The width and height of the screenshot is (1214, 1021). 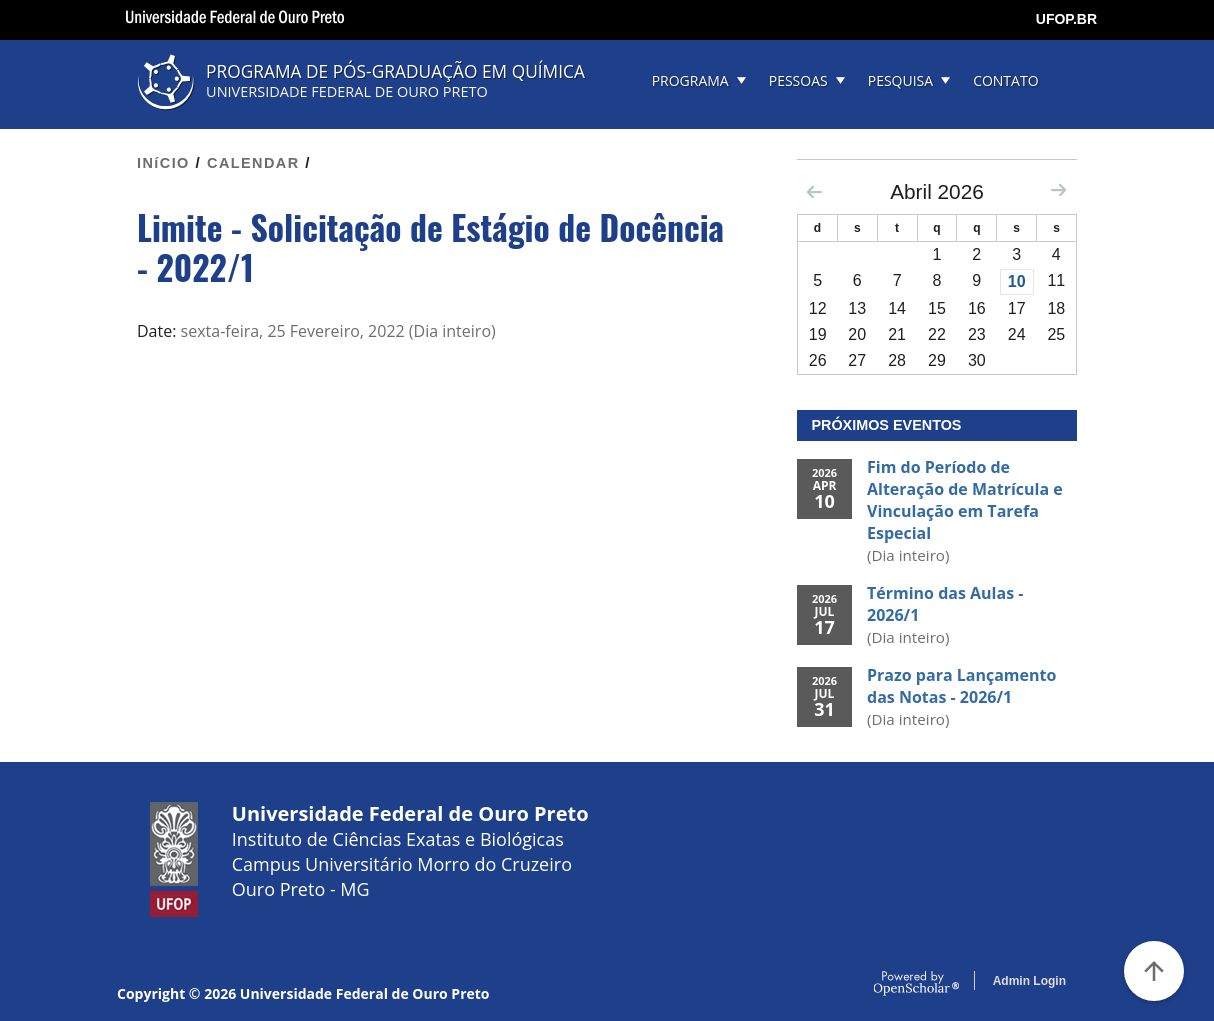 What do you see at coordinates (1005, 80) in the screenshot?
I see `CONTATO` at bounding box center [1005, 80].